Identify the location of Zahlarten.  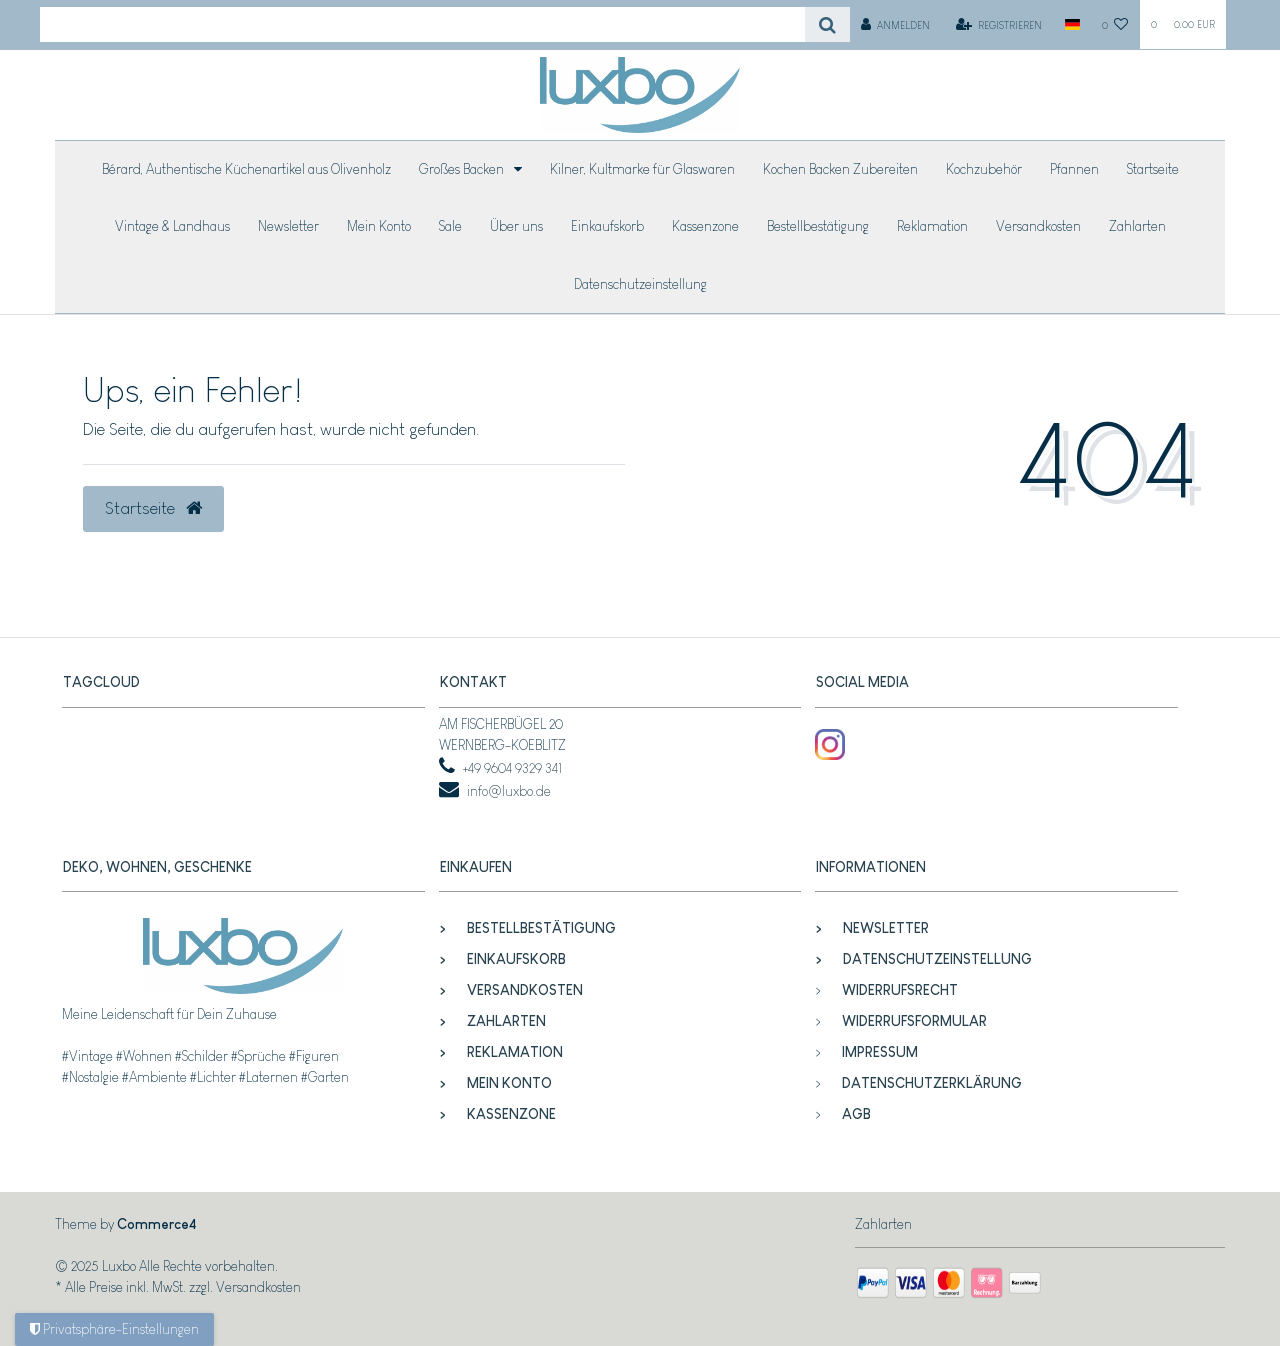
(1137, 226).